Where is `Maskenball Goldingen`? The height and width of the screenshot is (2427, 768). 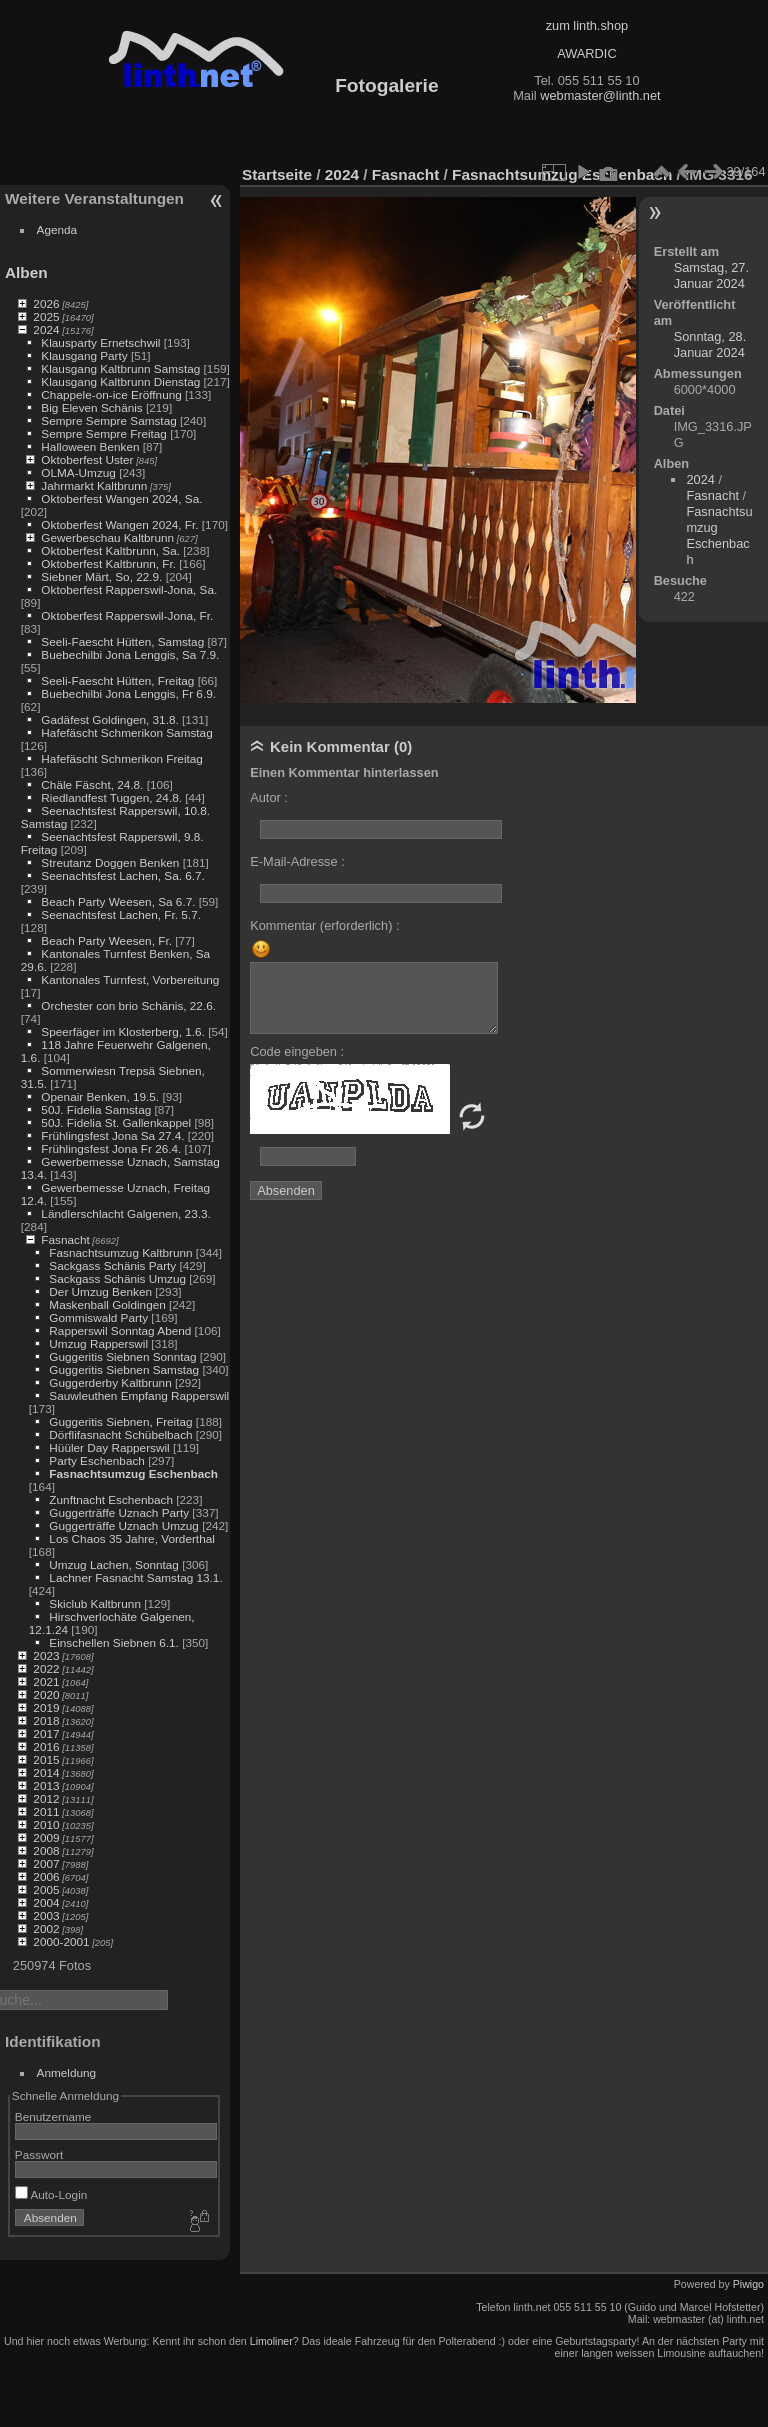 Maskenball Goldingen is located at coordinates (107, 1304).